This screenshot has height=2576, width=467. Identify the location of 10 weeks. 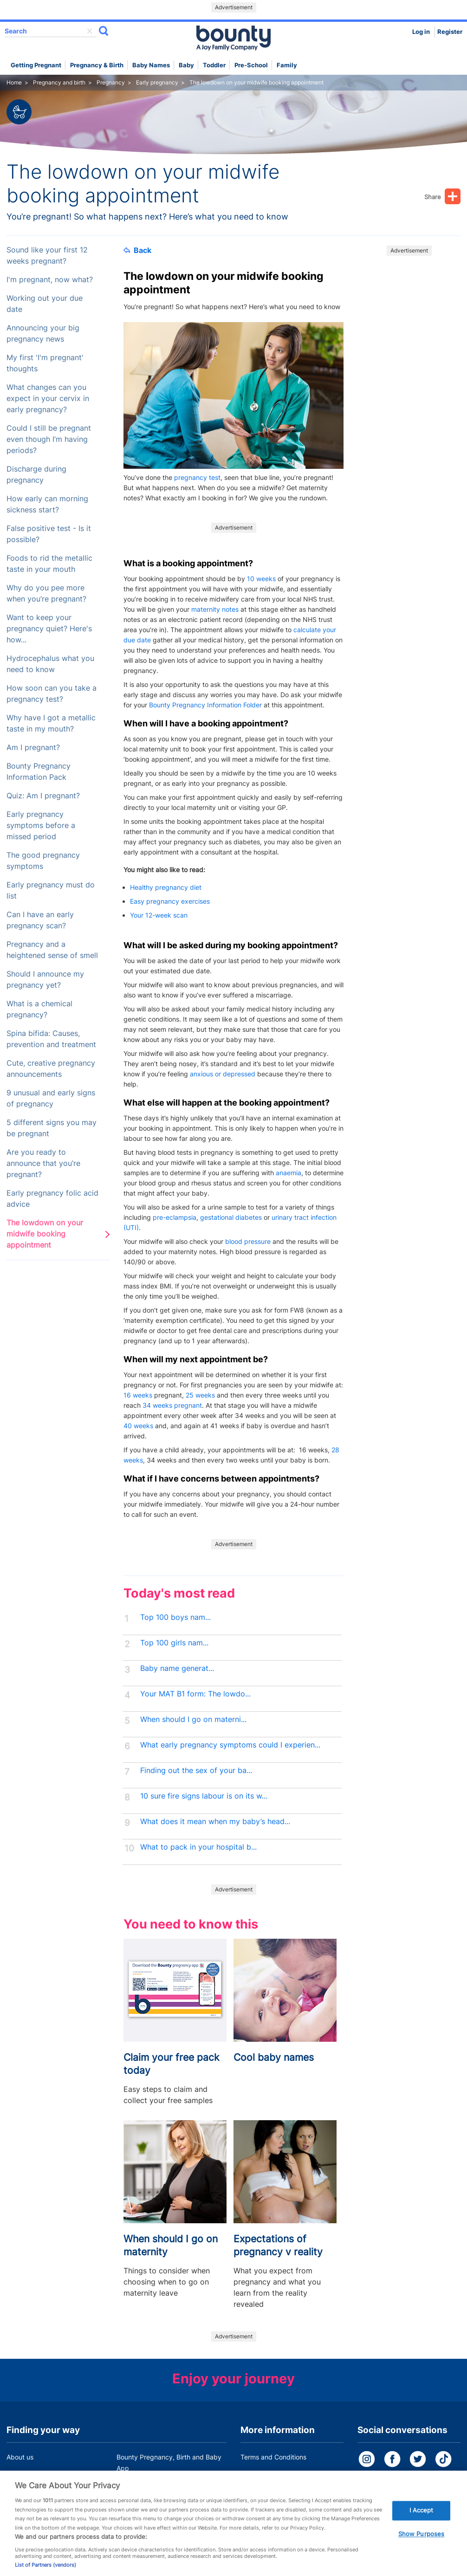
(261, 579).